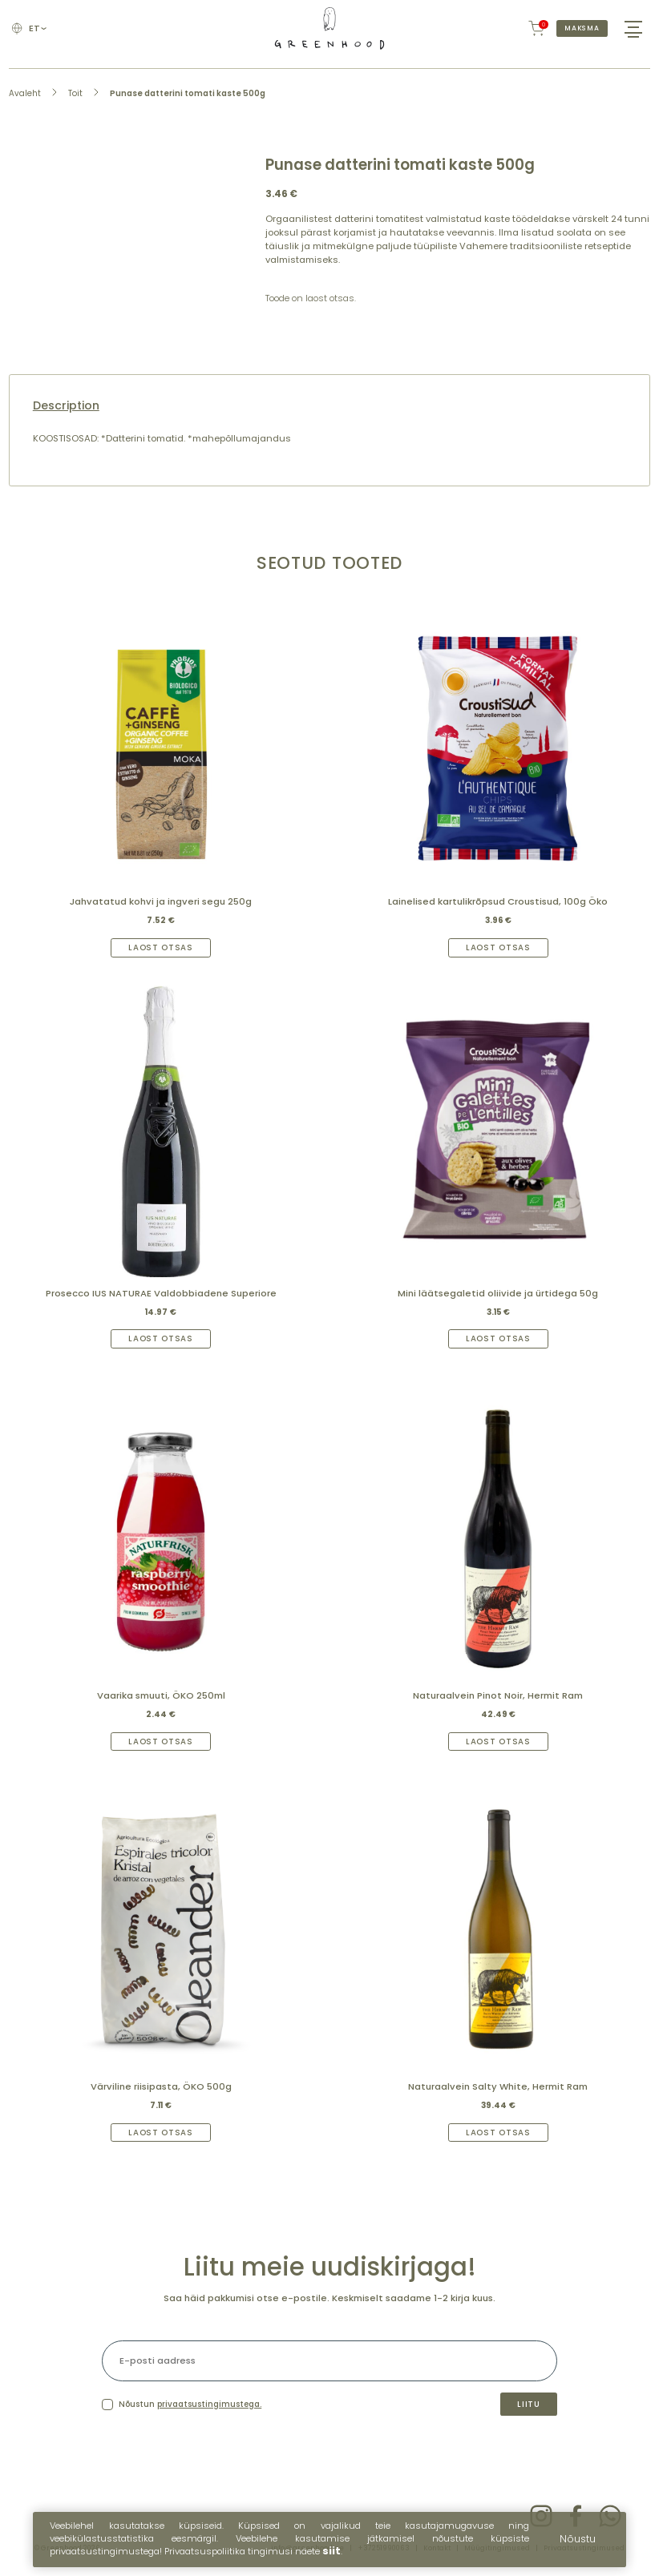  I want to click on [Hamburger Button], so click(633, 28).